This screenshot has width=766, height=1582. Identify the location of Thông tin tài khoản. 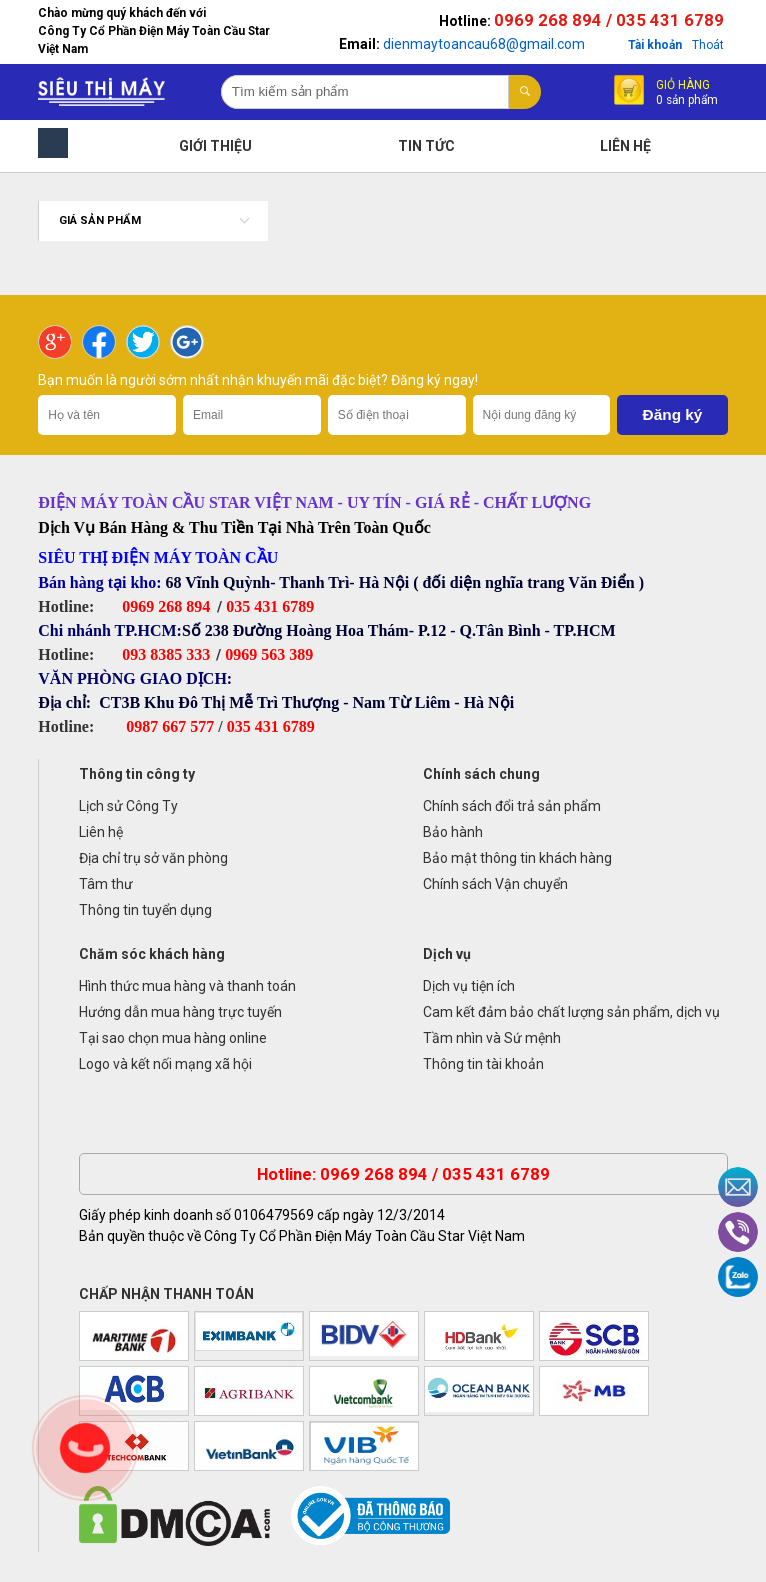
(483, 1064).